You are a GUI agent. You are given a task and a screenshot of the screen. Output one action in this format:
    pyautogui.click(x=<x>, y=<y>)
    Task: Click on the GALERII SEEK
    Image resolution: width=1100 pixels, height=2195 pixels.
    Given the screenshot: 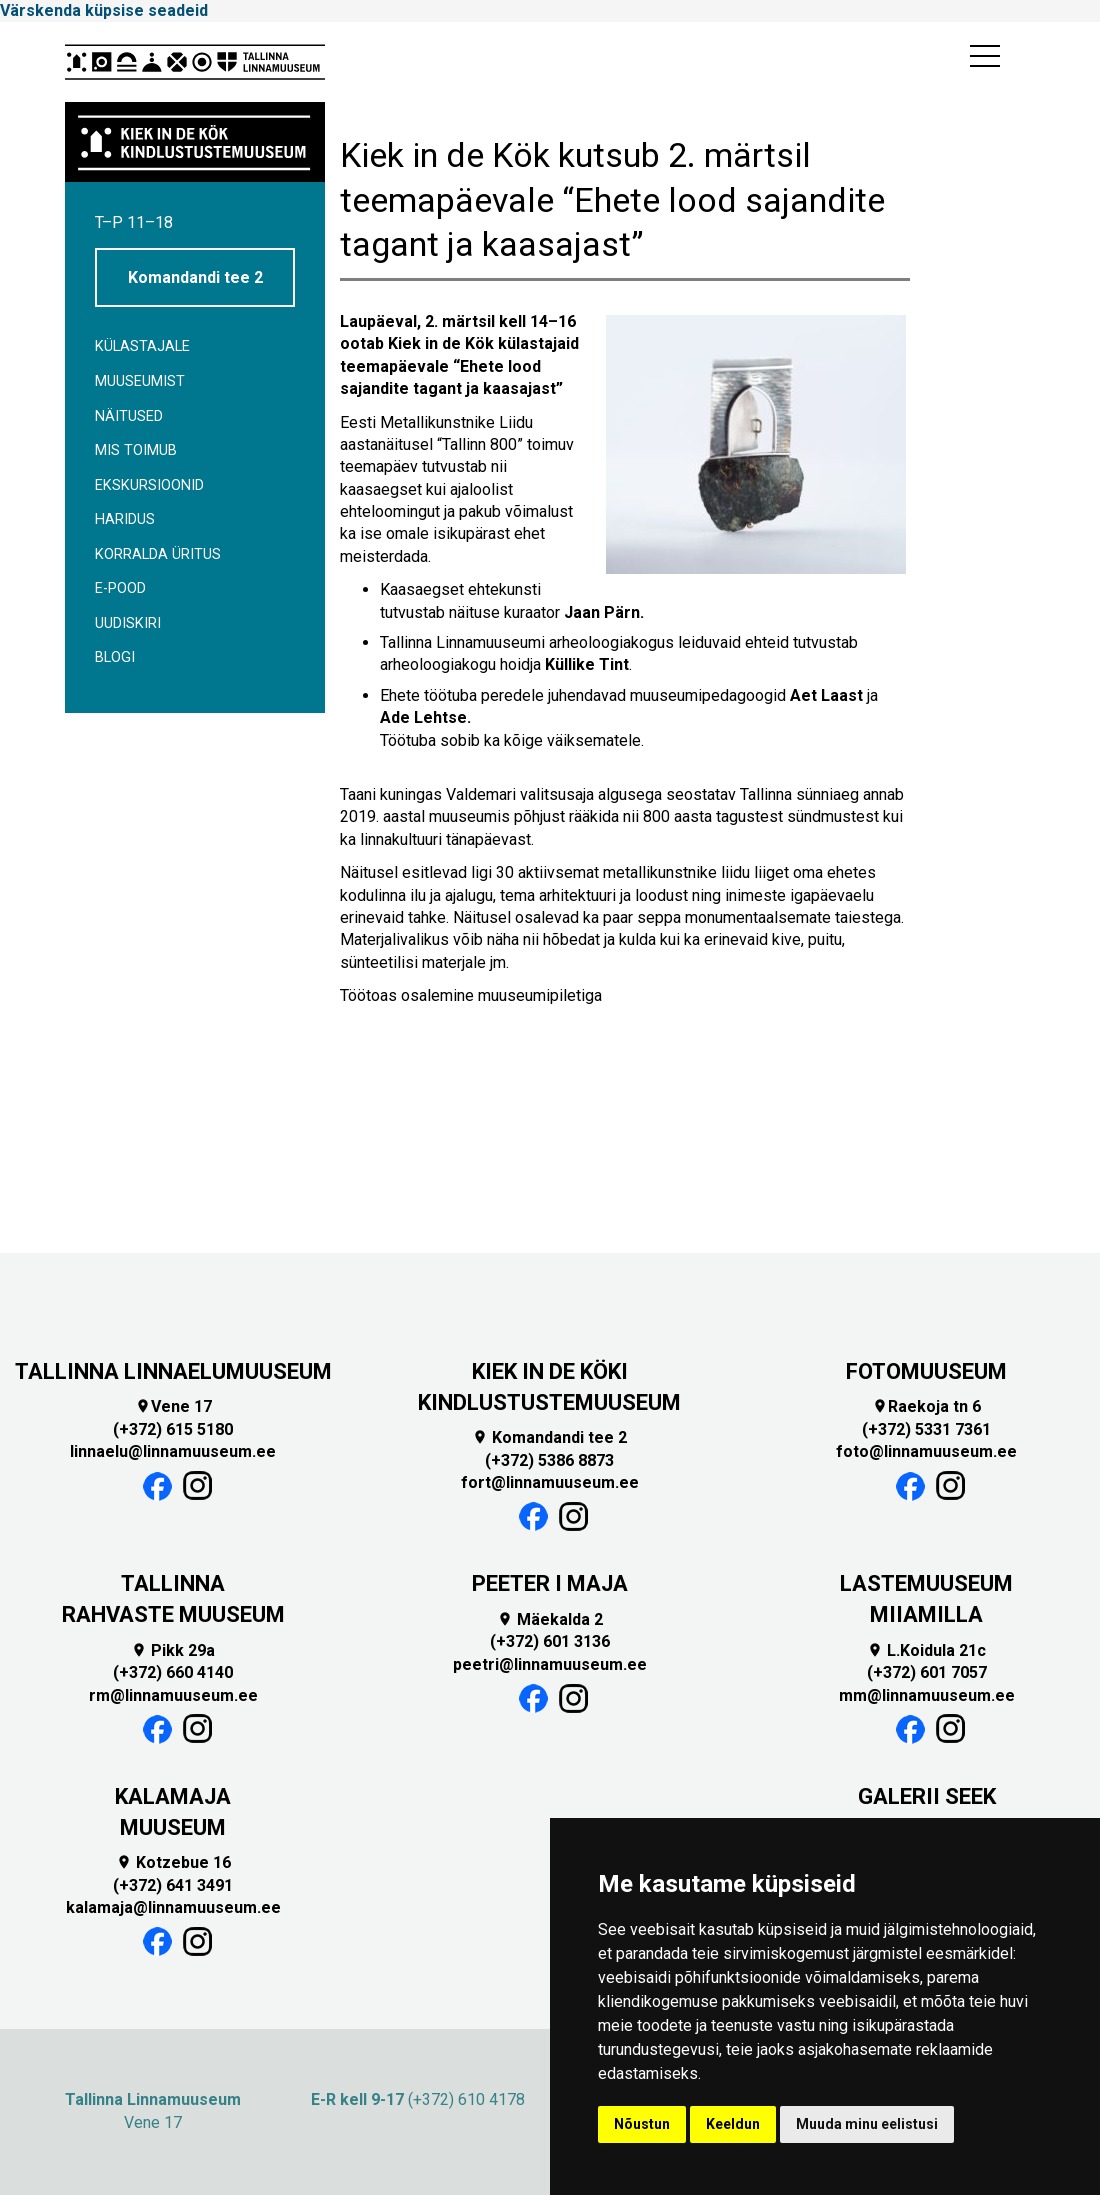 What is the action you would take?
    pyautogui.click(x=927, y=1796)
    